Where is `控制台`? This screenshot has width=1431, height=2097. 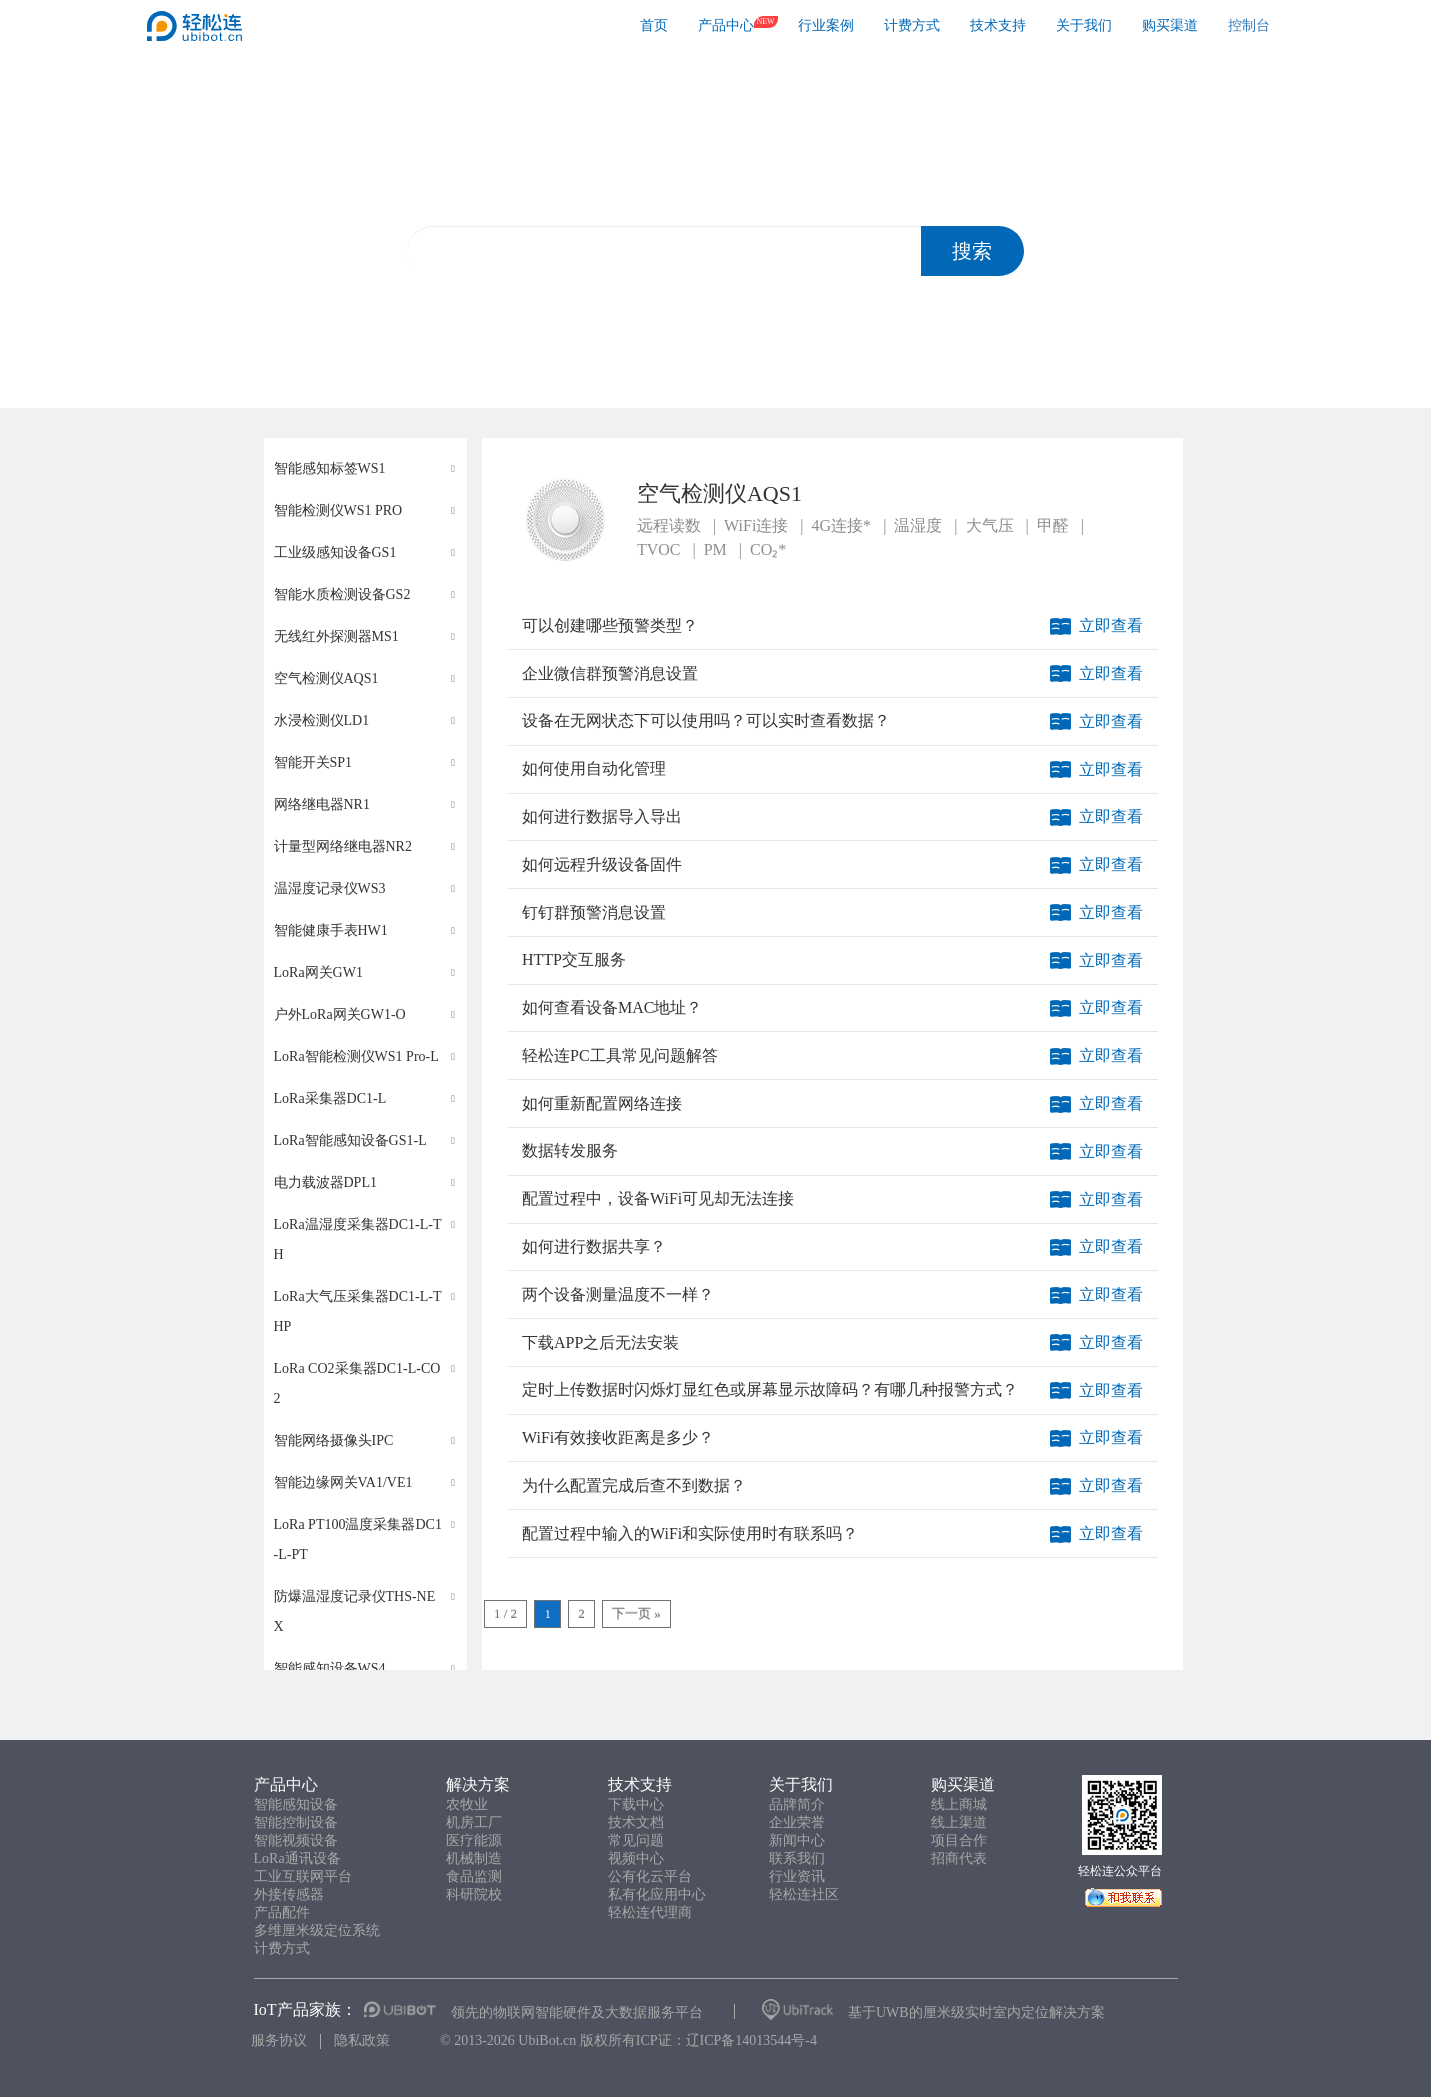 控制台 is located at coordinates (1249, 25).